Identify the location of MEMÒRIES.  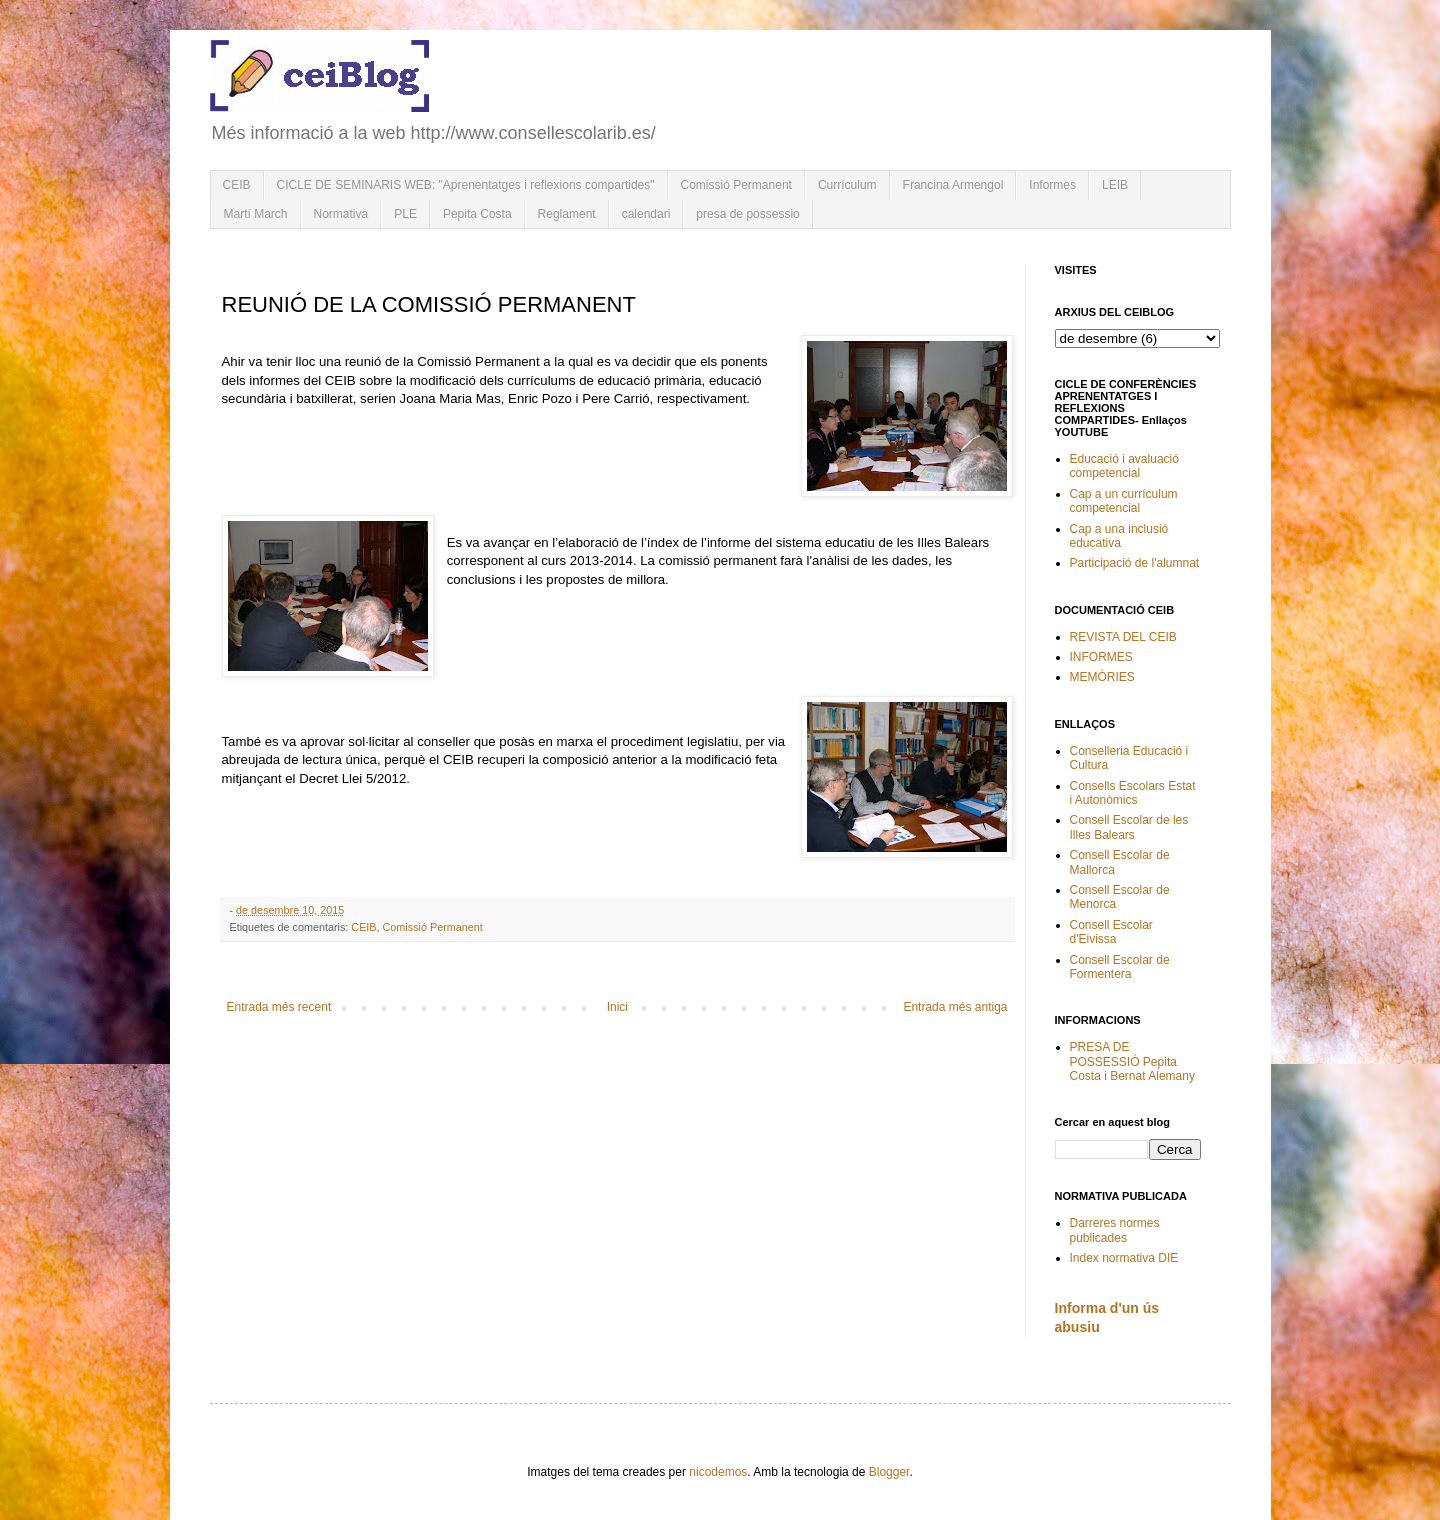
(1102, 677).